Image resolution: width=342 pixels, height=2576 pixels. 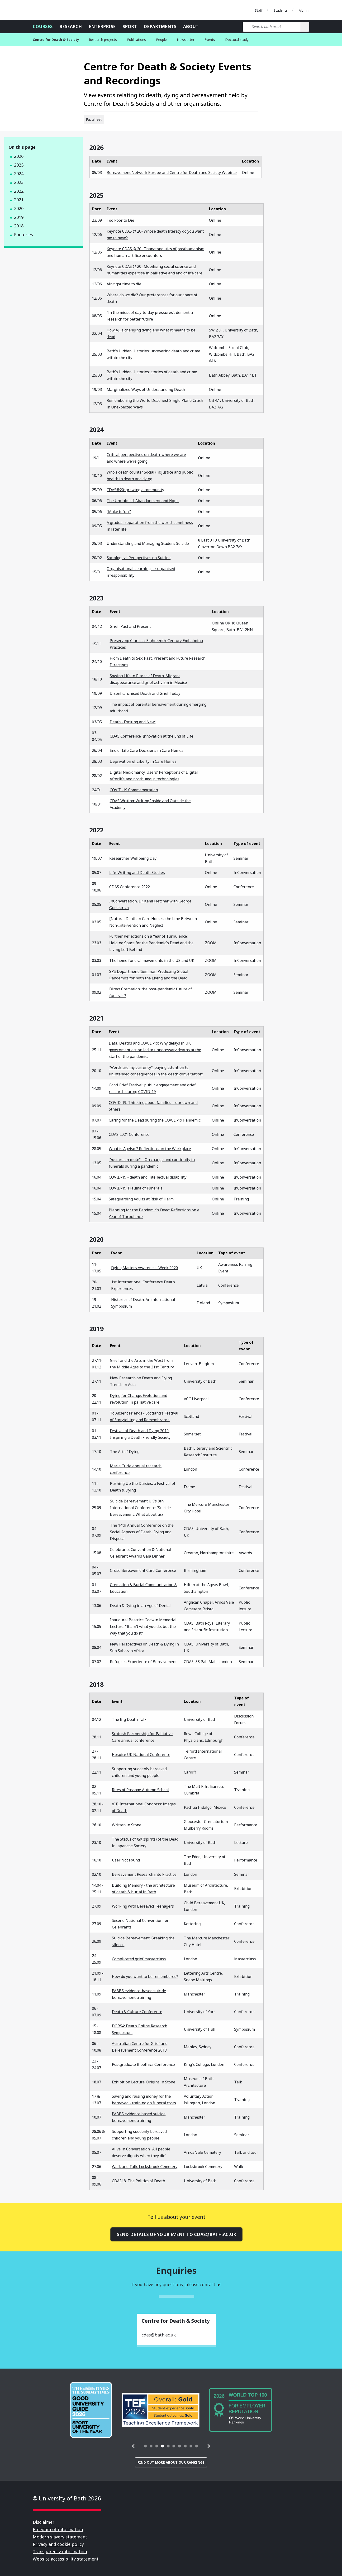 What do you see at coordinates (134, 789) in the screenshot?
I see `COVID-19 Commemoration` at bounding box center [134, 789].